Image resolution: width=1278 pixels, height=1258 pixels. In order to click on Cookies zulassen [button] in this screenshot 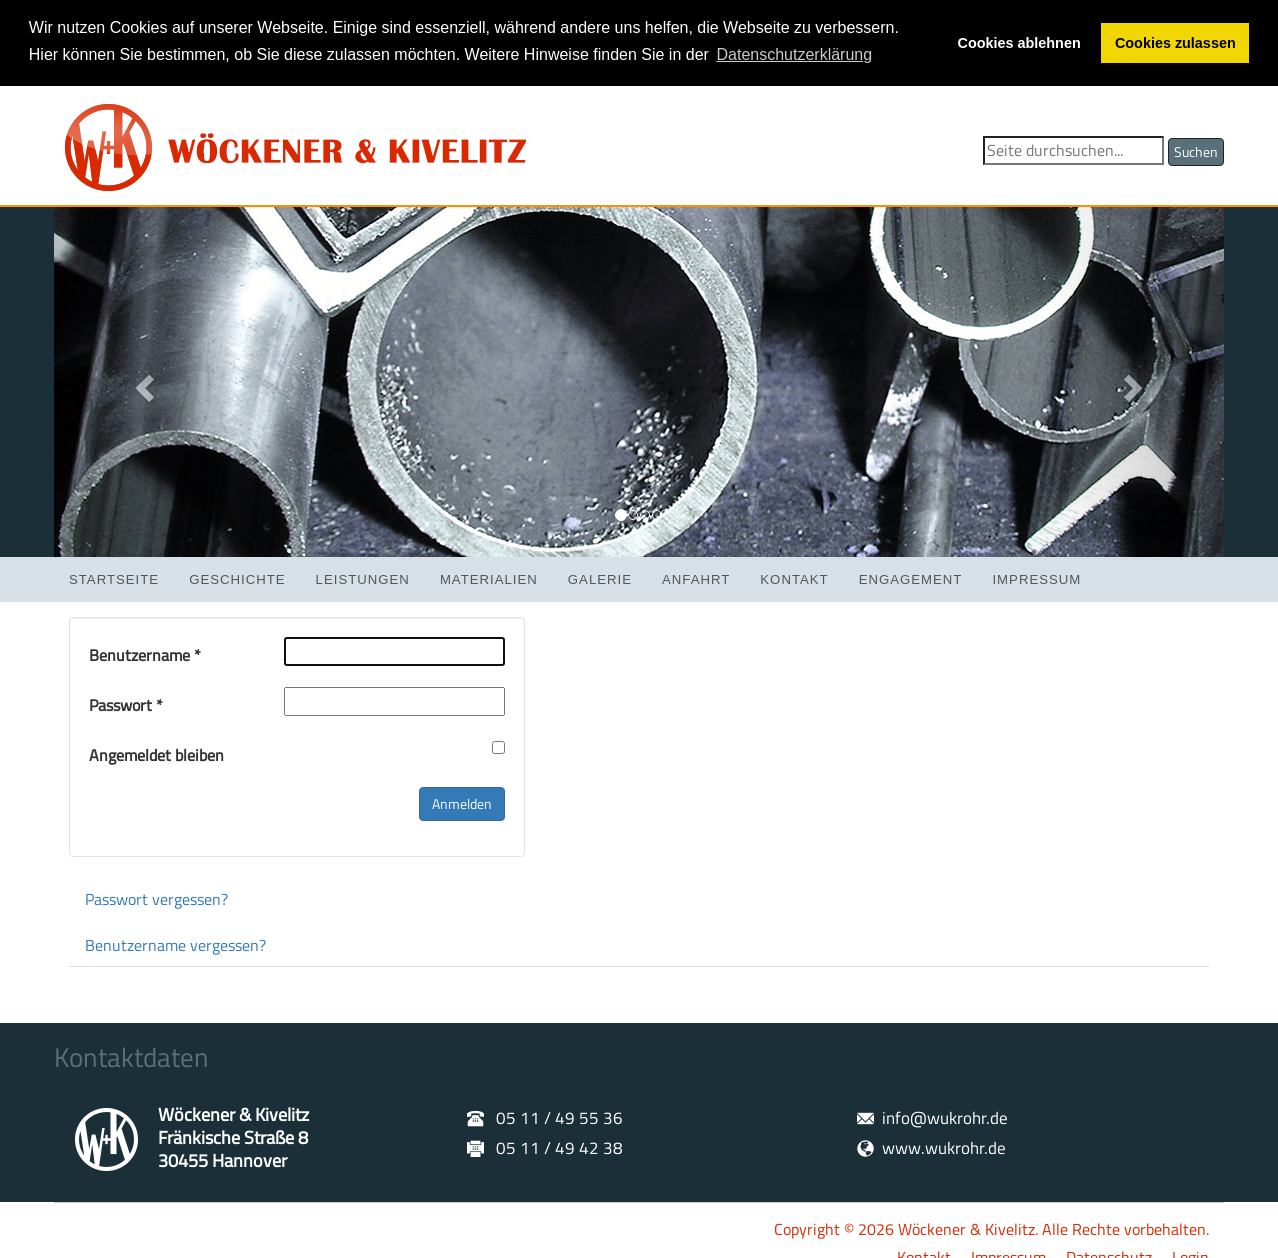, I will do `click(1175, 43)`.